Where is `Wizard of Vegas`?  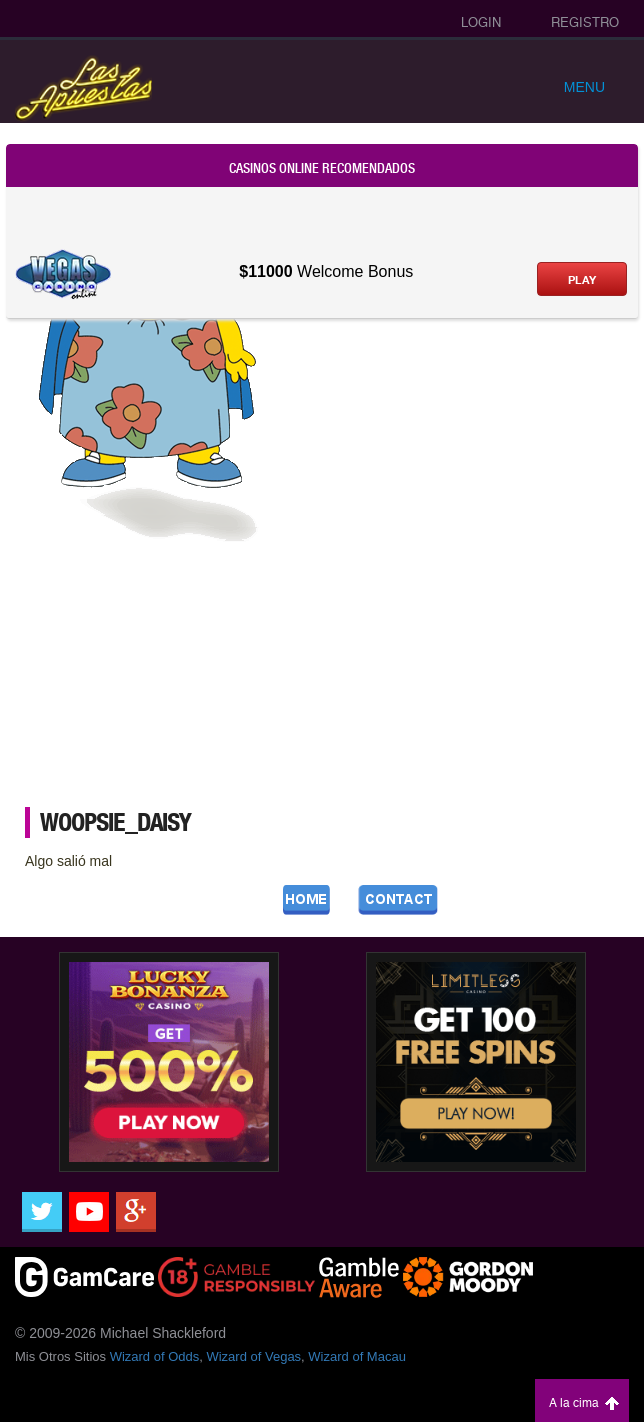 Wizard of Vegas is located at coordinates (253, 1356).